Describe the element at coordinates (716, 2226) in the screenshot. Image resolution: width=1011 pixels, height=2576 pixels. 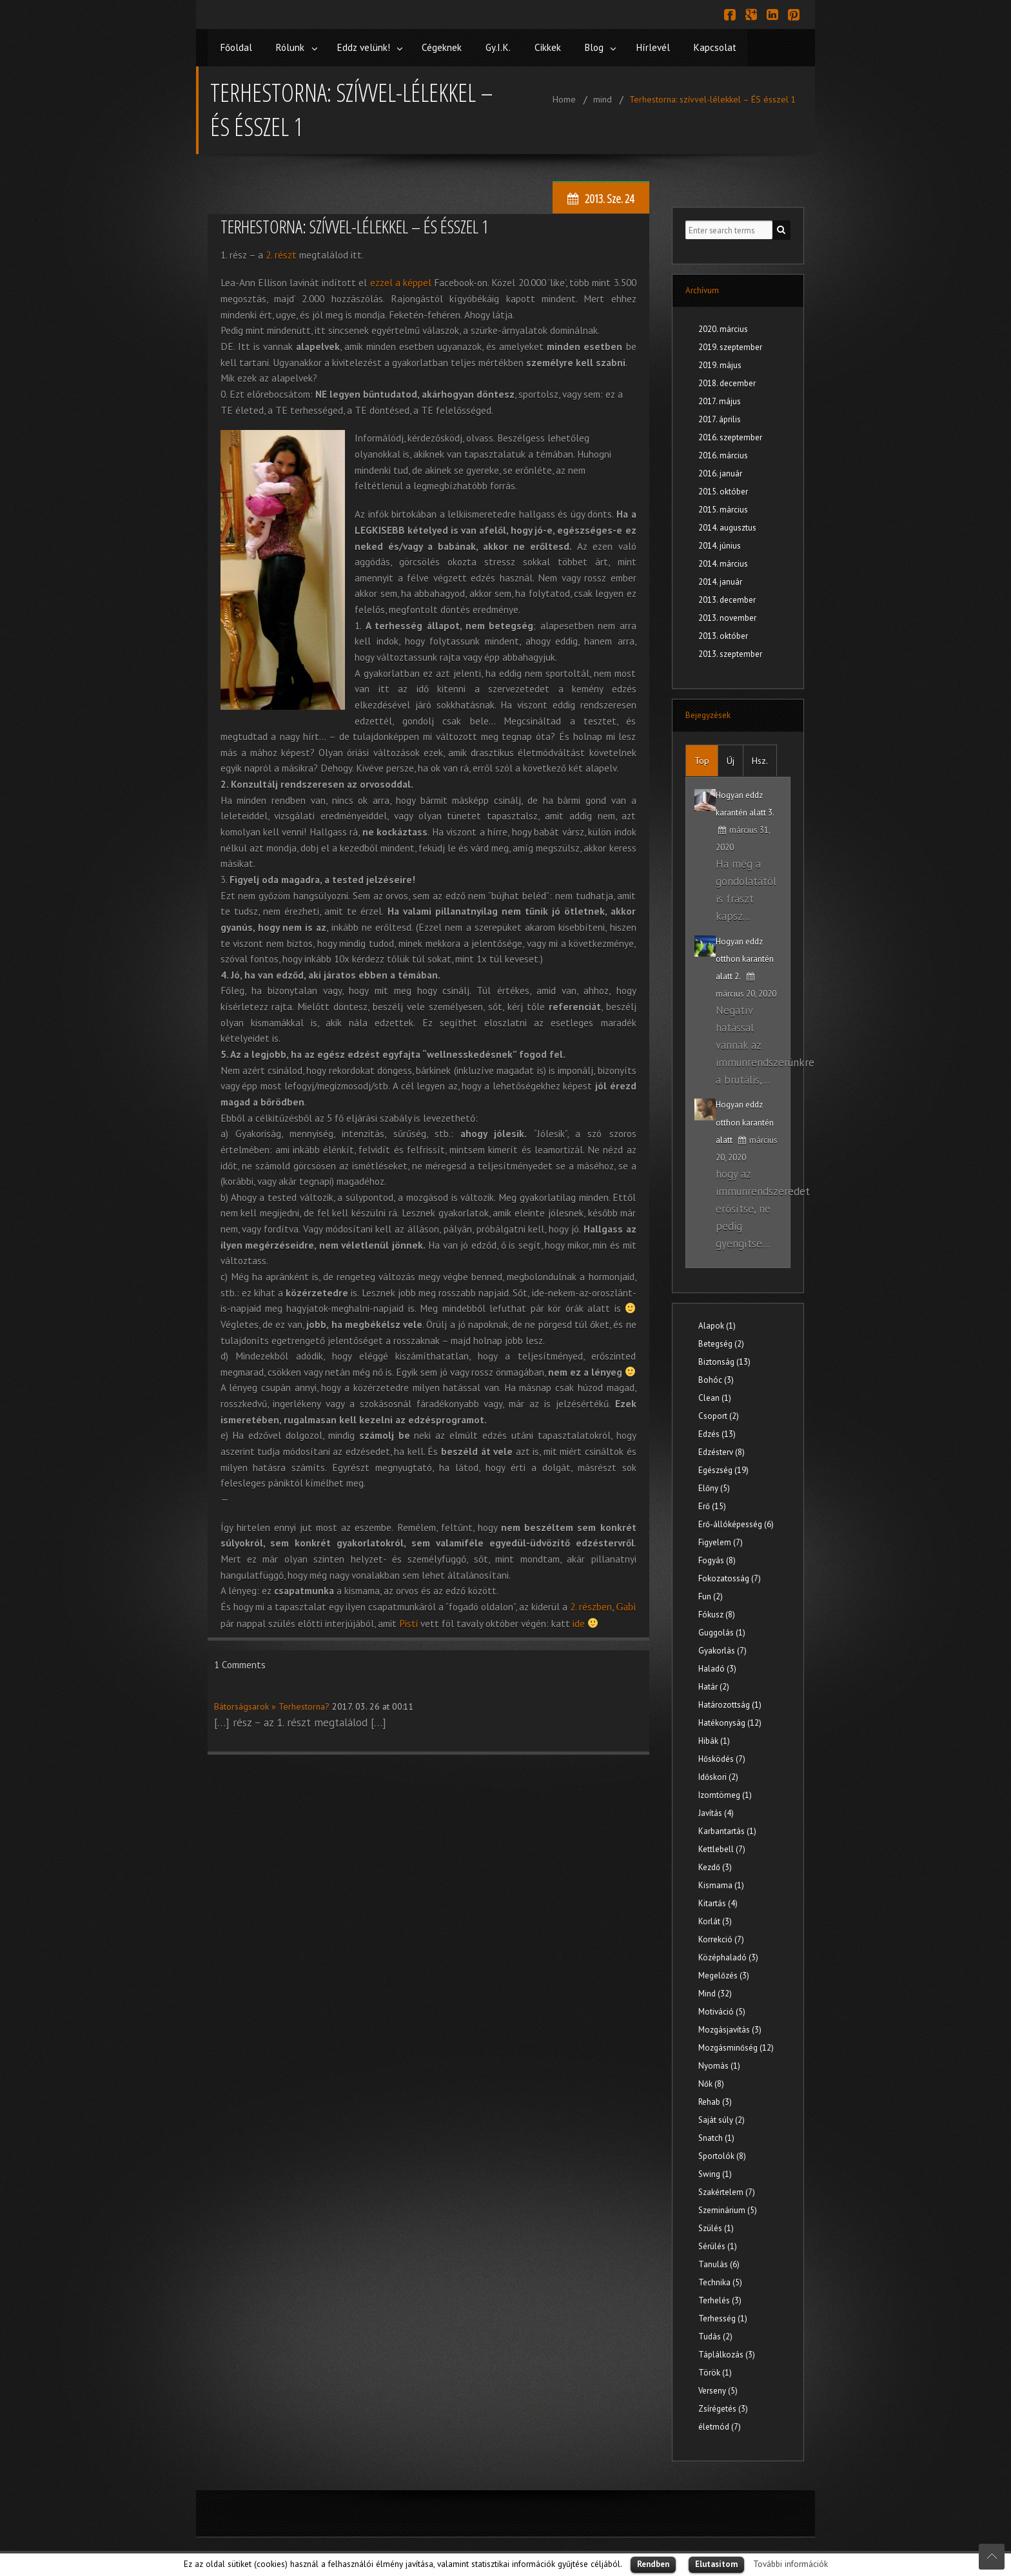
I see `Szülés (1)` at that location.